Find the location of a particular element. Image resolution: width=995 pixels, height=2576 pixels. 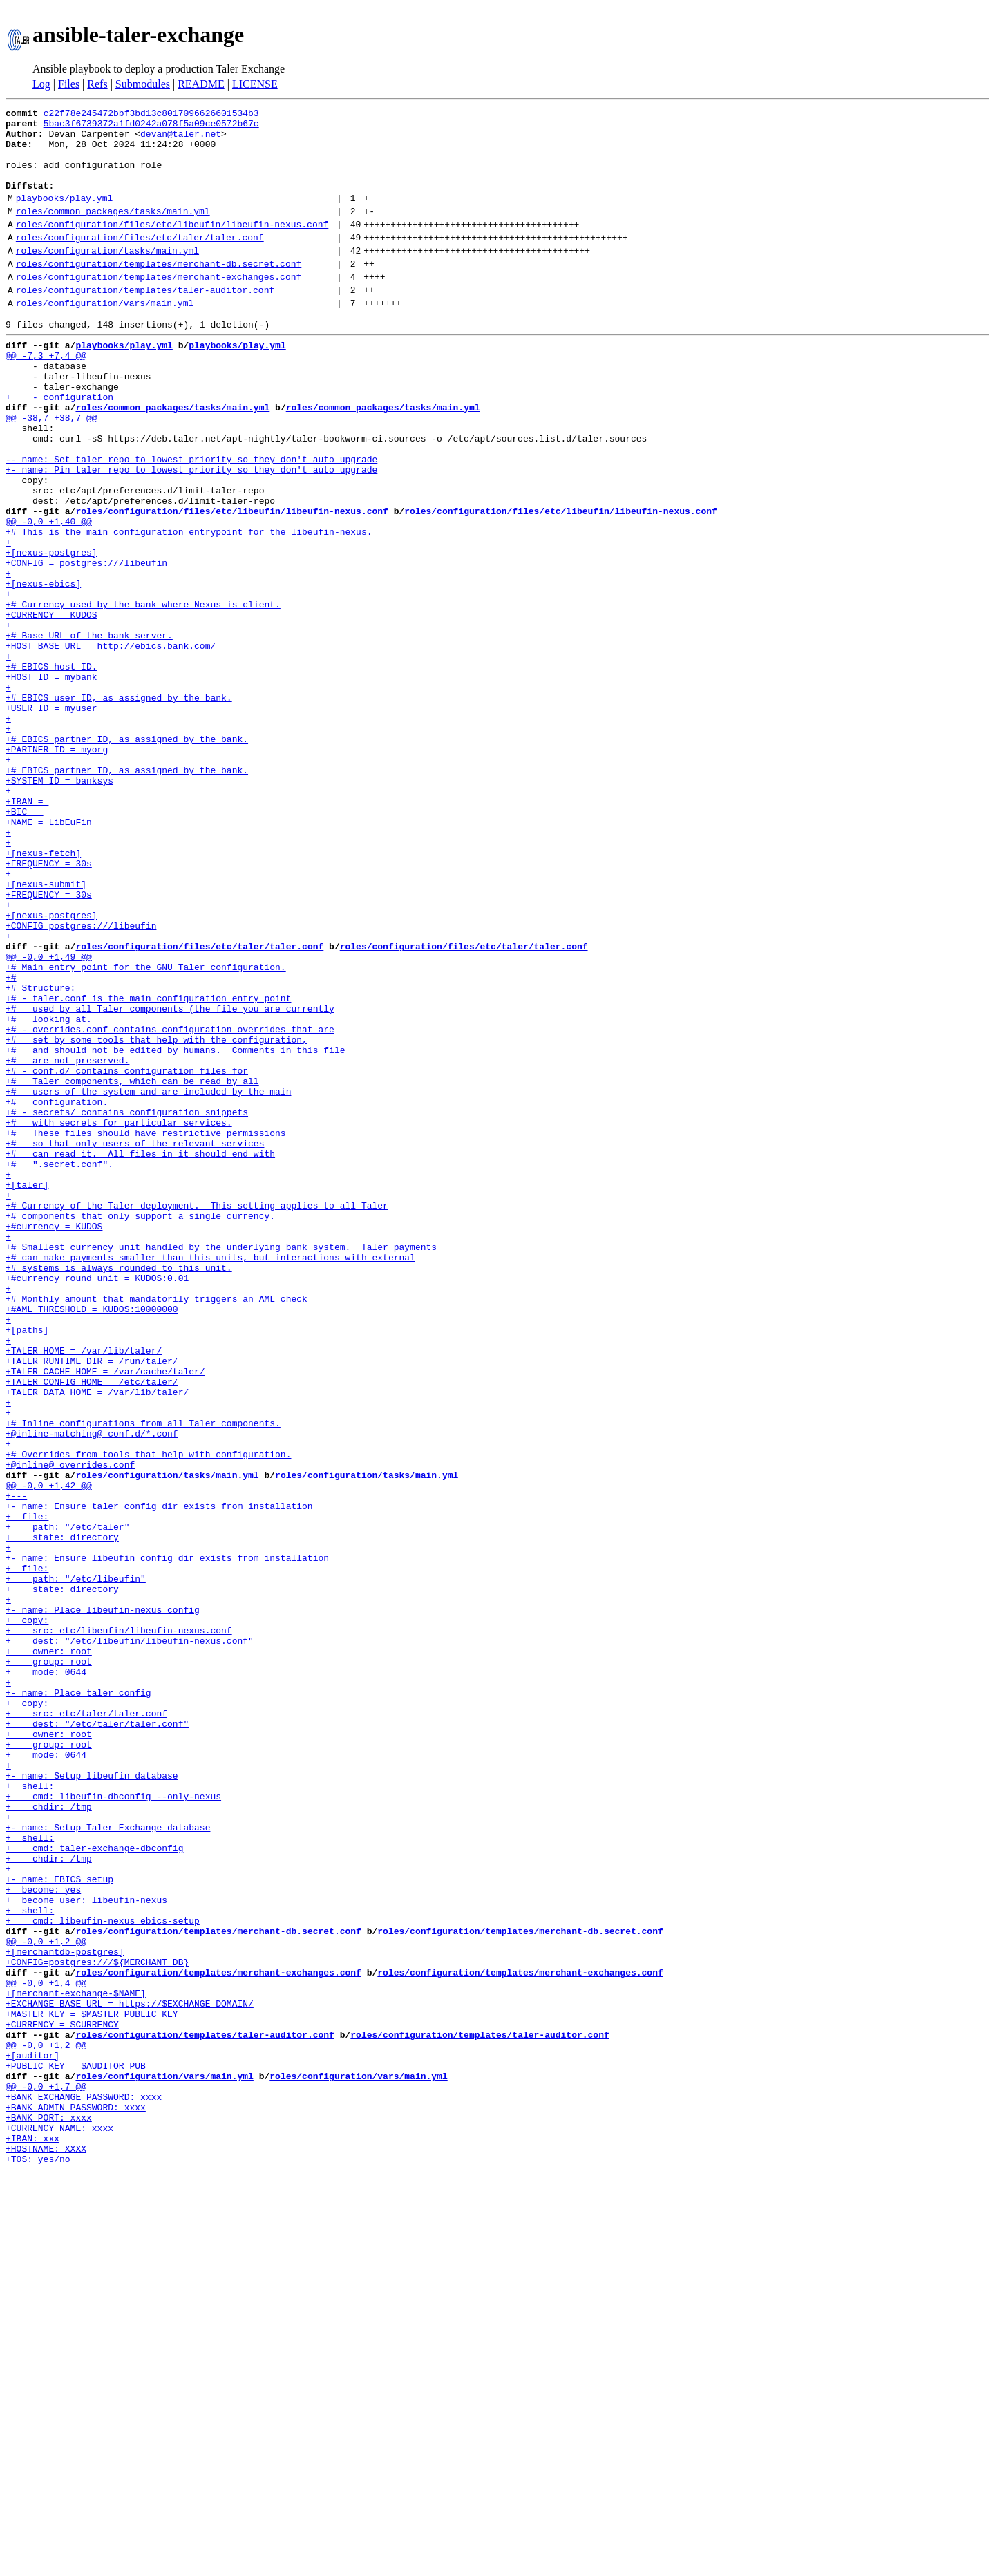

playbooks/play.yml is located at coordinates (64, 216).